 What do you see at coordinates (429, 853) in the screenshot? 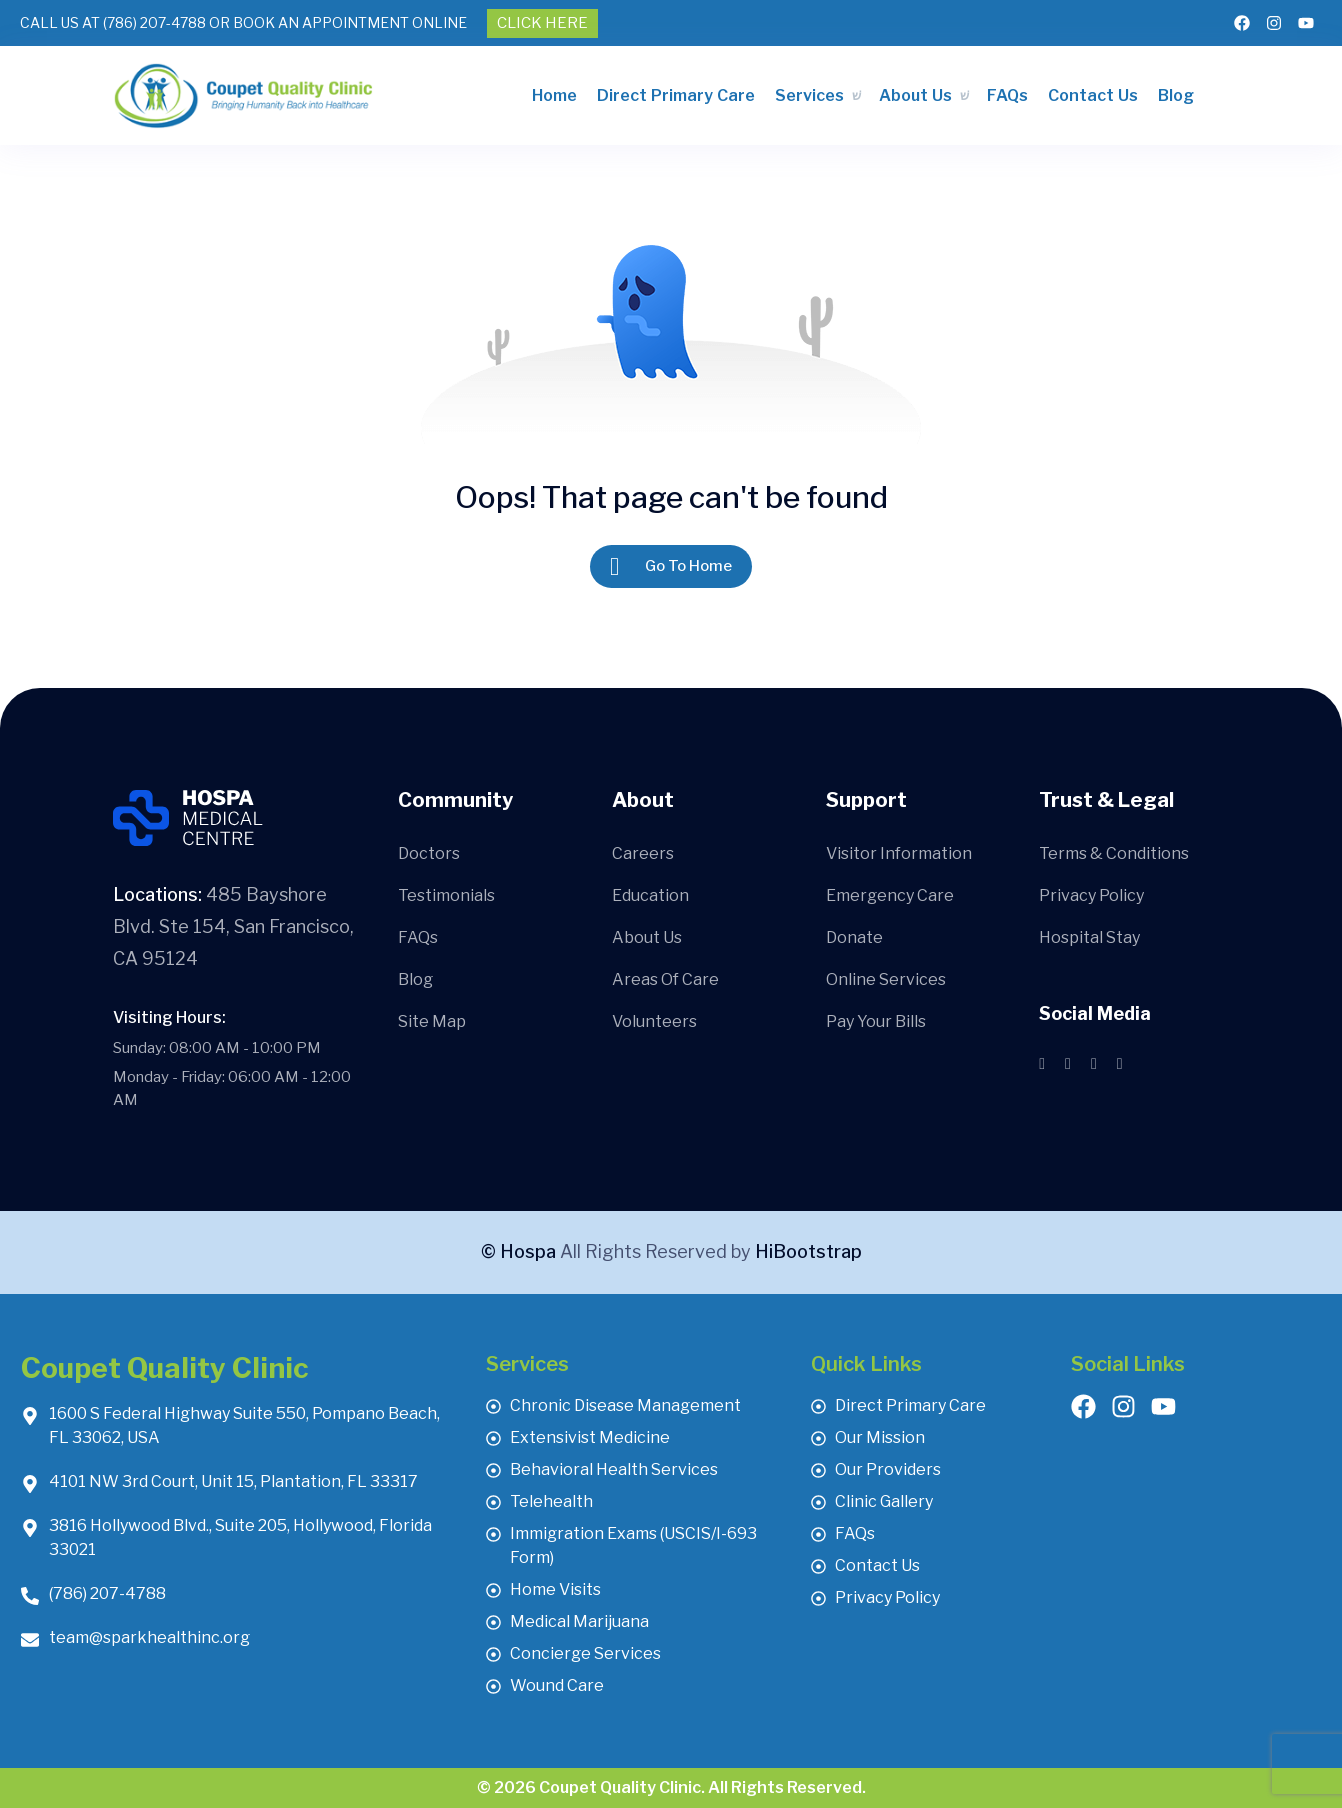
I see `Doctors` at bounding box center [429, 853].